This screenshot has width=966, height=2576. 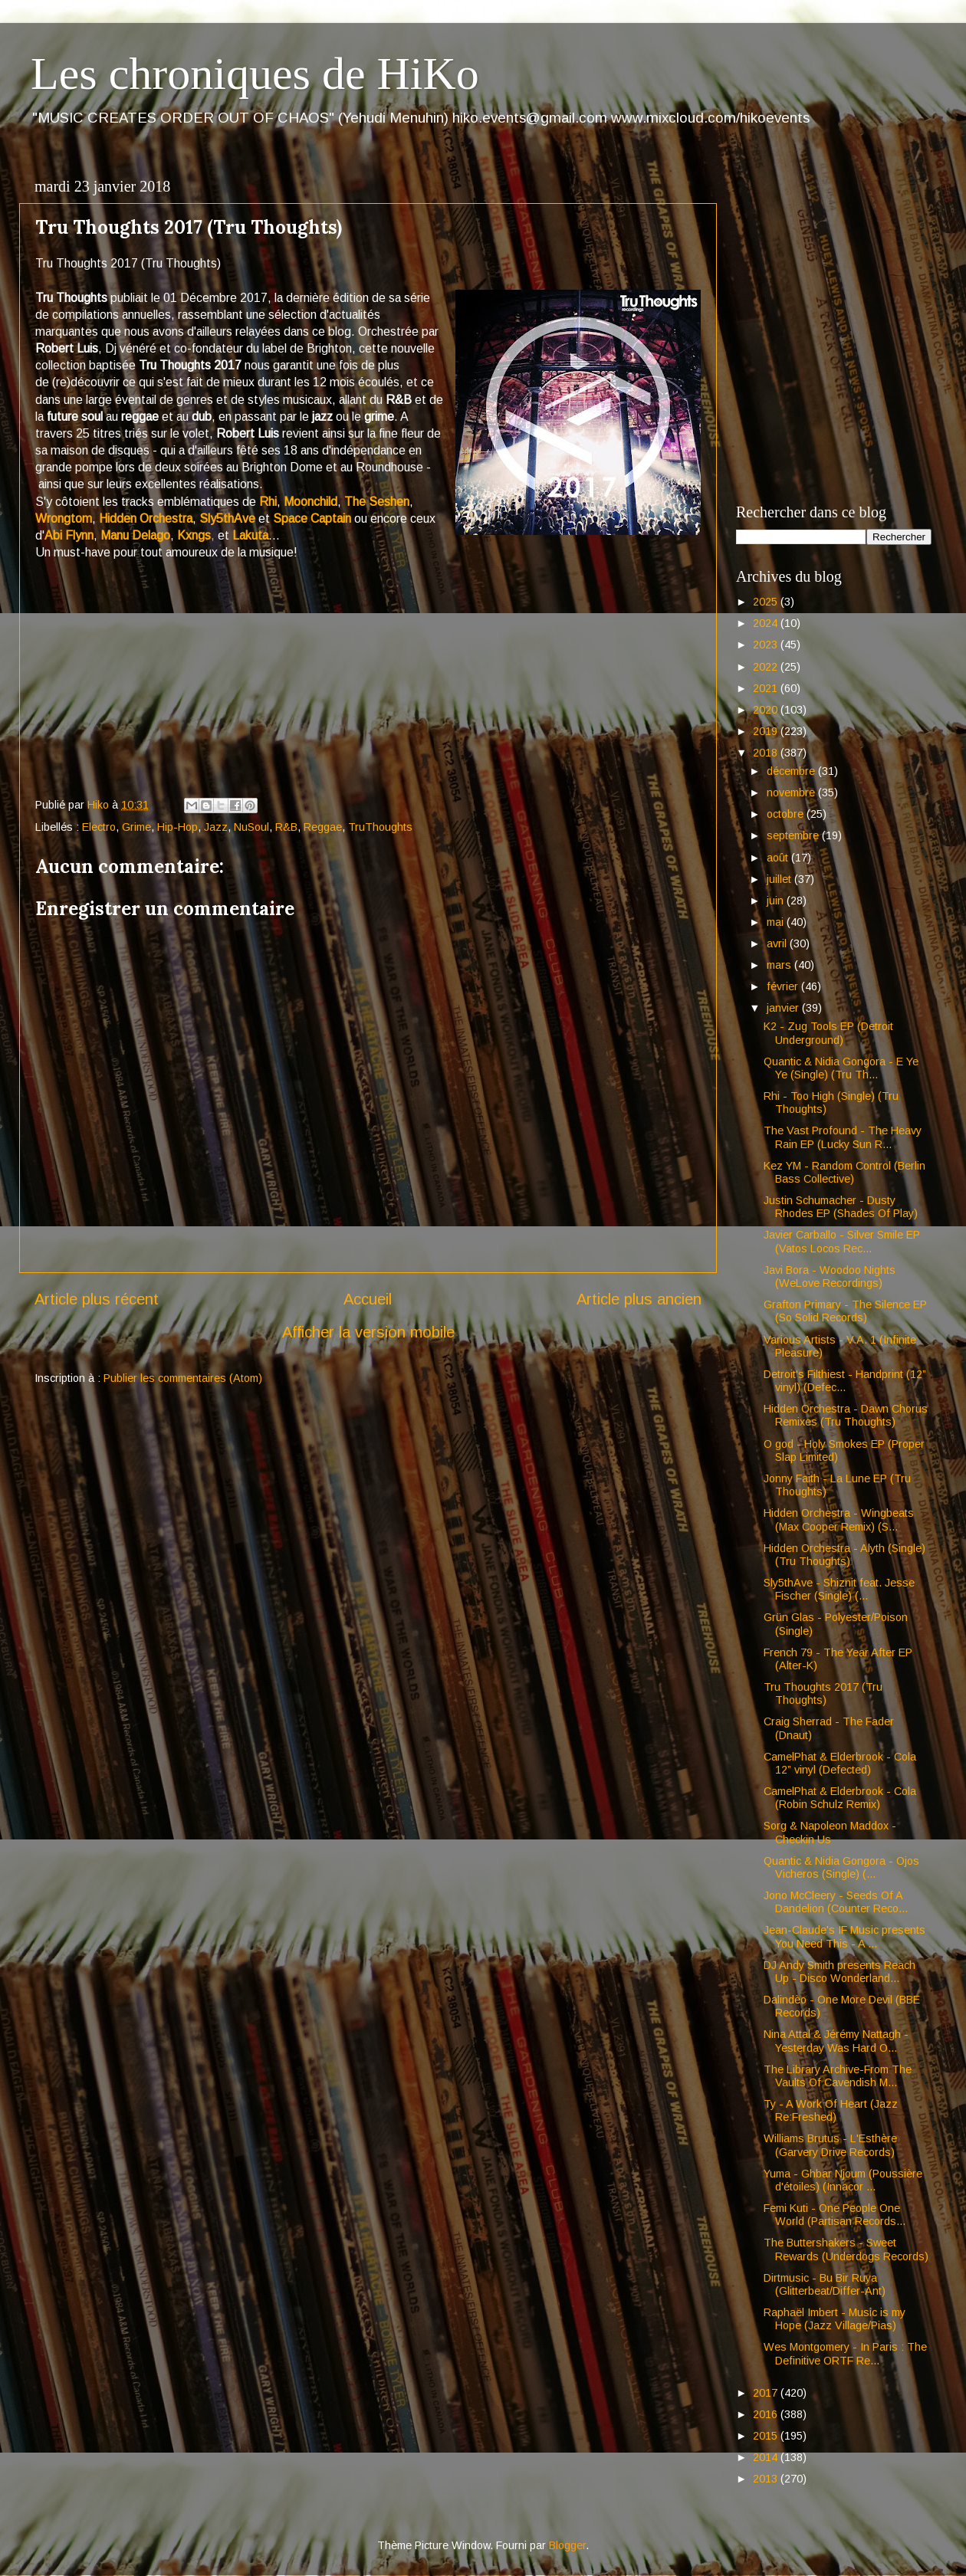 I want to click on Lakuta, so click(x=250, y=535).